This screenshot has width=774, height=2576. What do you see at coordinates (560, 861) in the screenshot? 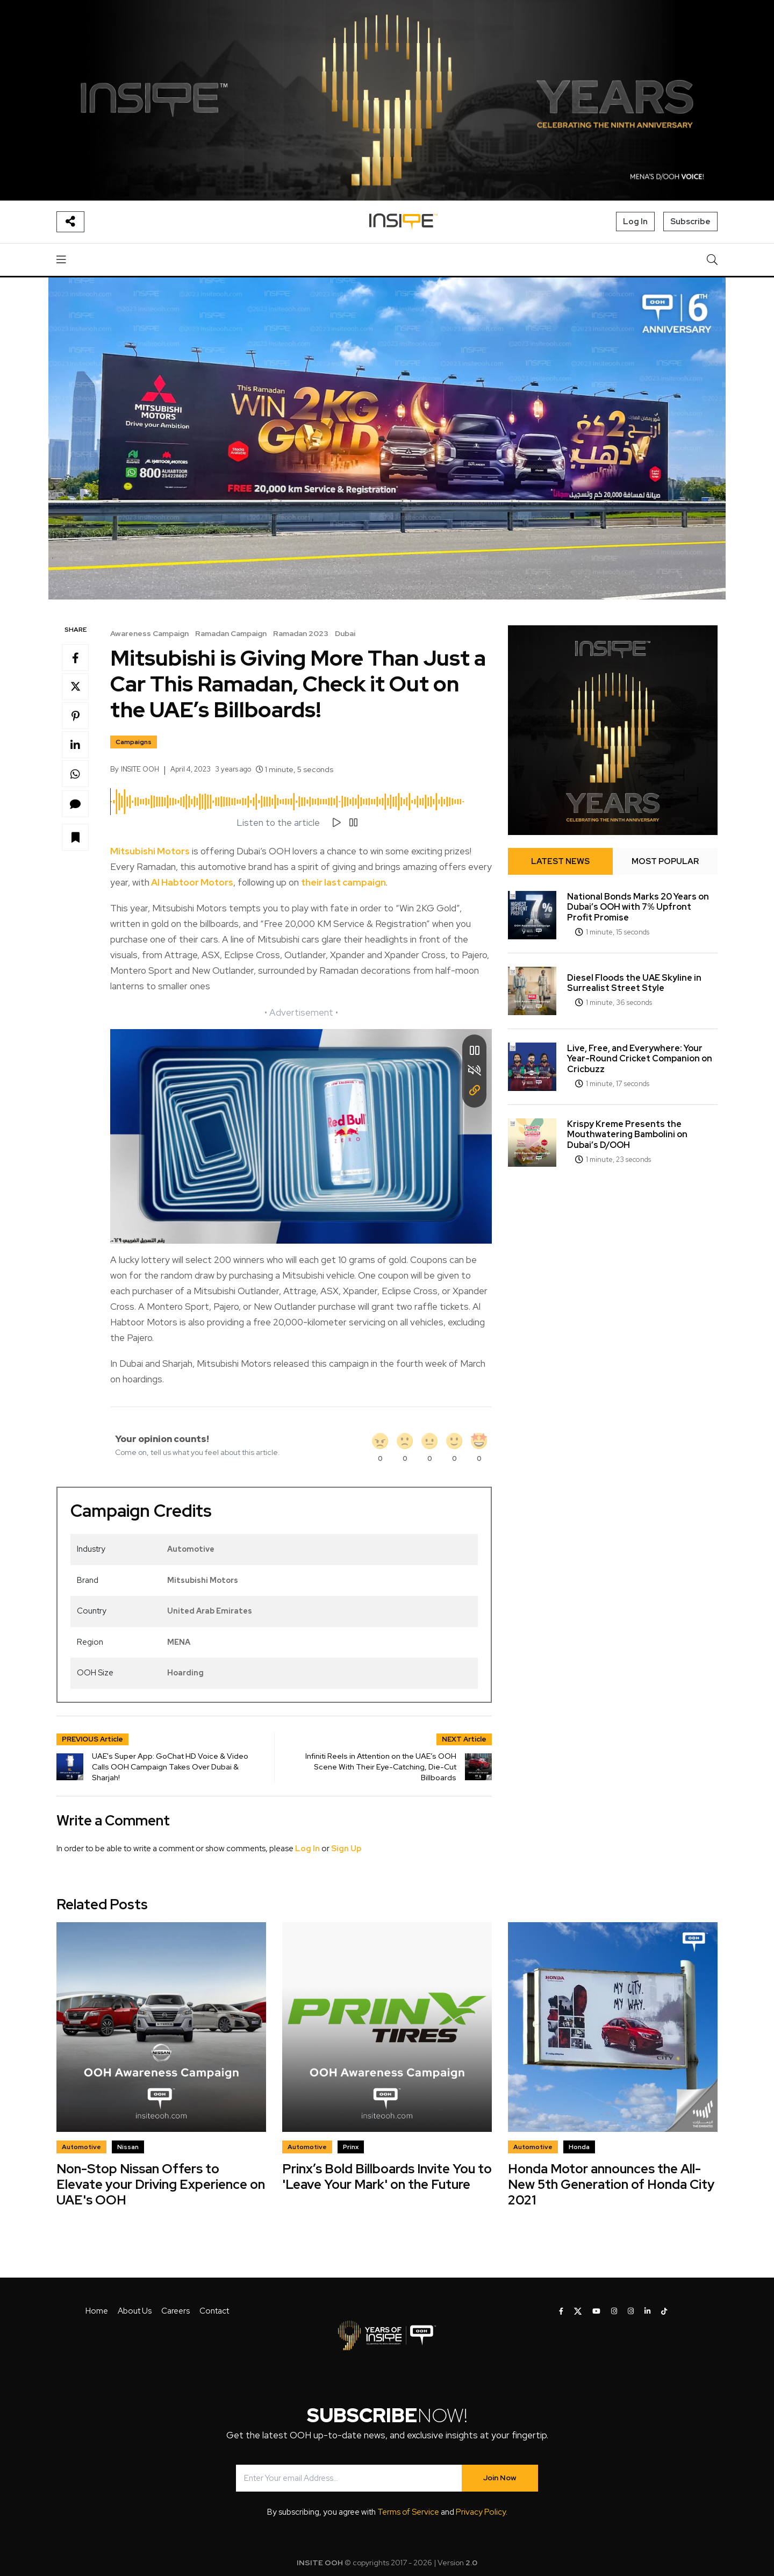
I see `LATEST NEWS` at bounding box center [560, 861].